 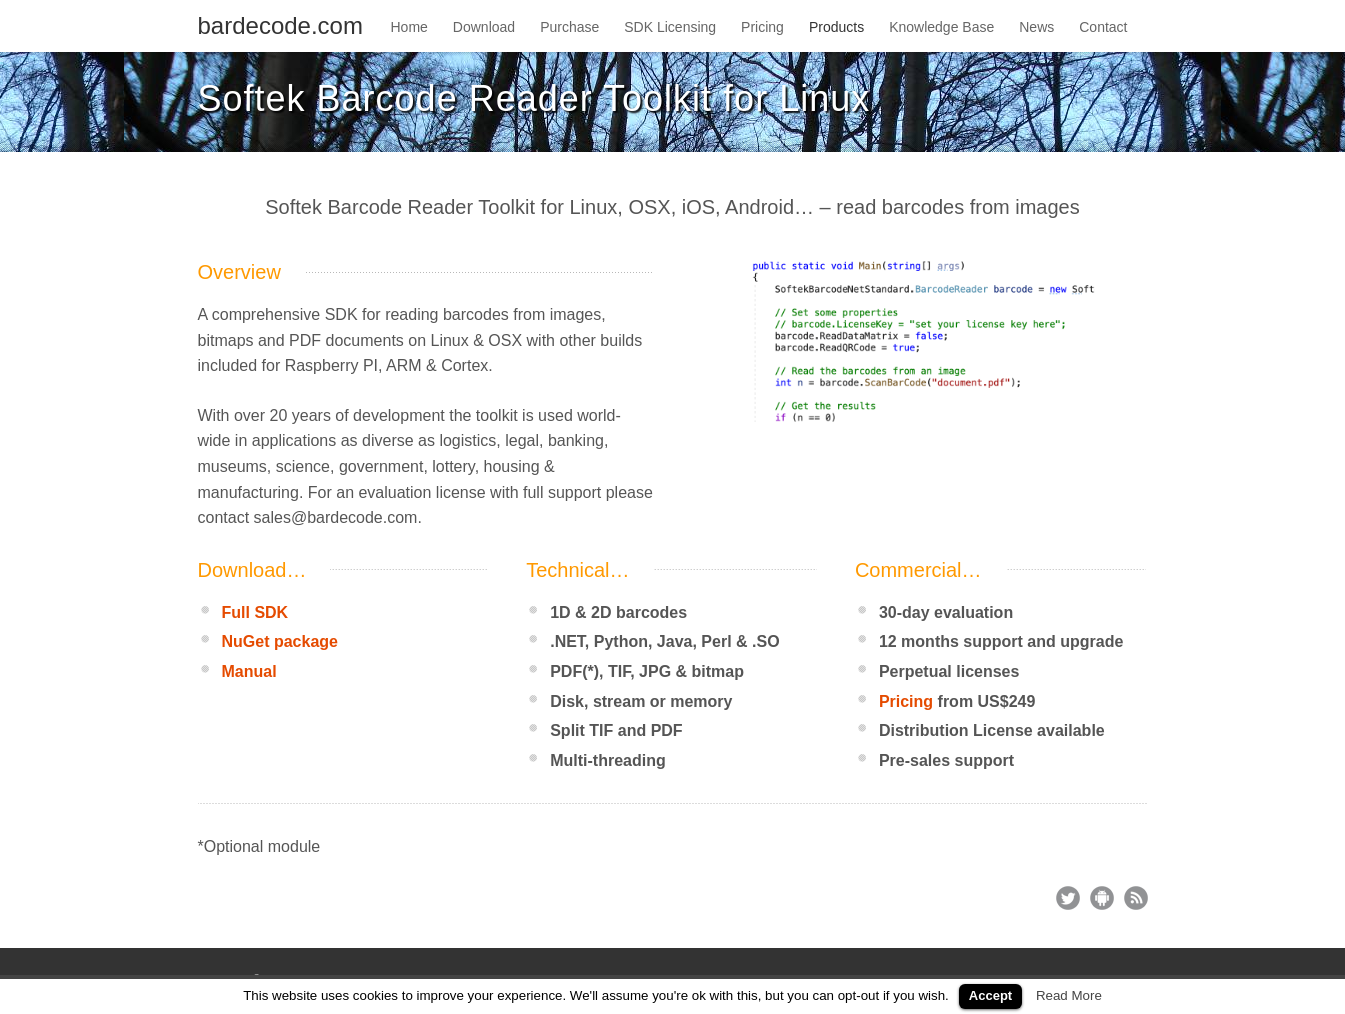 What do you see at coordinates (280, 641) in the screenshot?
I see `NuGet package` at bounding box center [280, 641].